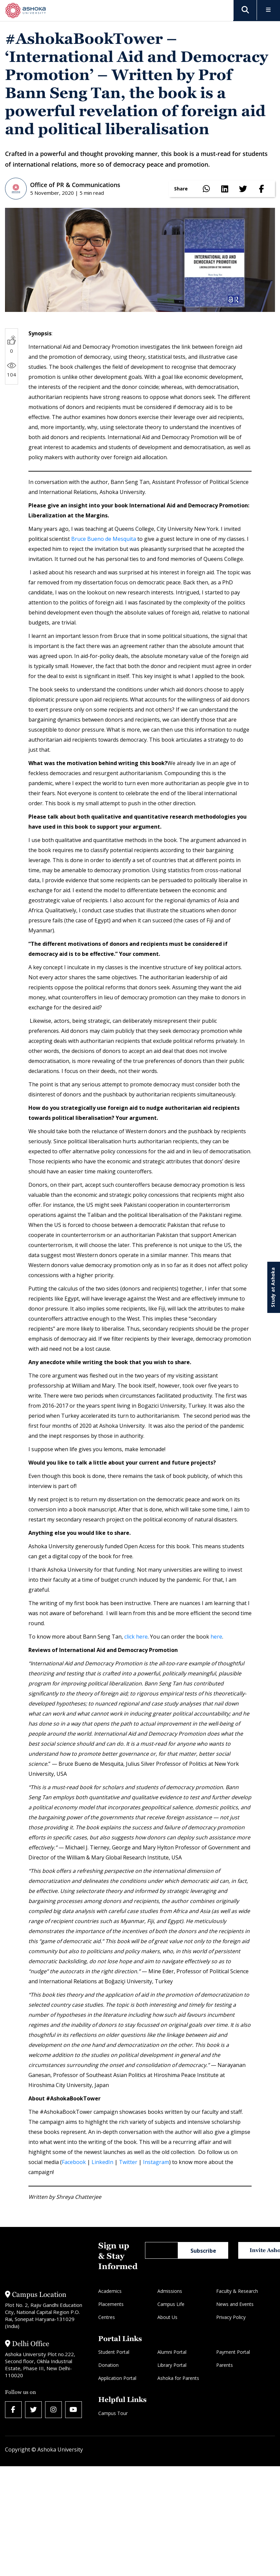  Describe the element at coordinates (235, 2304) in the screenshot. I see `News and Events` at that location.